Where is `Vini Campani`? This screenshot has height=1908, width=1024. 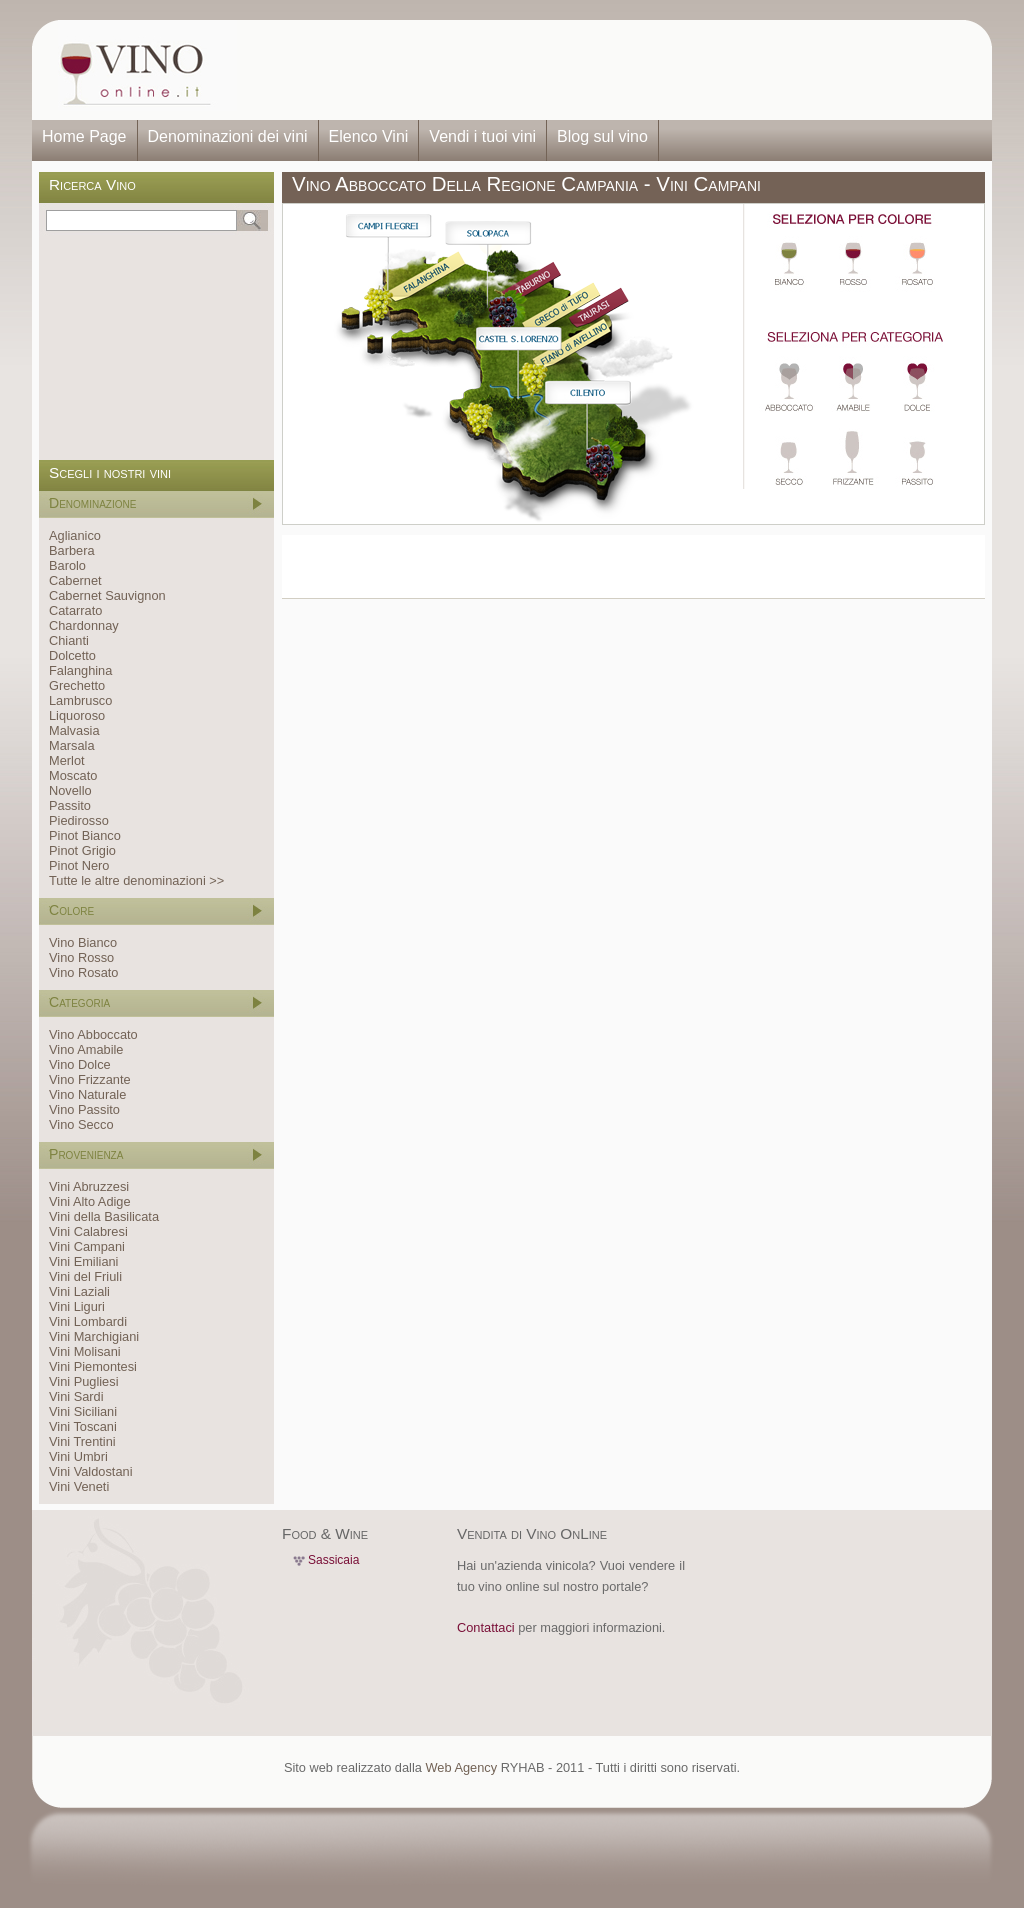
Vini Campani is located at coordinates (87, 1246).